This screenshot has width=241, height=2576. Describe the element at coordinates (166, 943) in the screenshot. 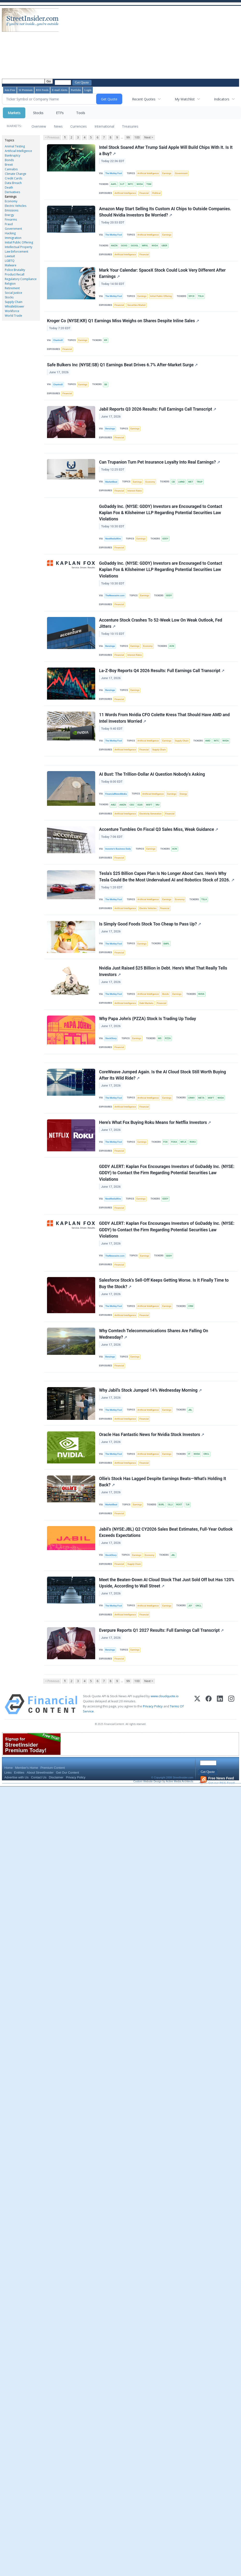

I see `SMPL` at that location.